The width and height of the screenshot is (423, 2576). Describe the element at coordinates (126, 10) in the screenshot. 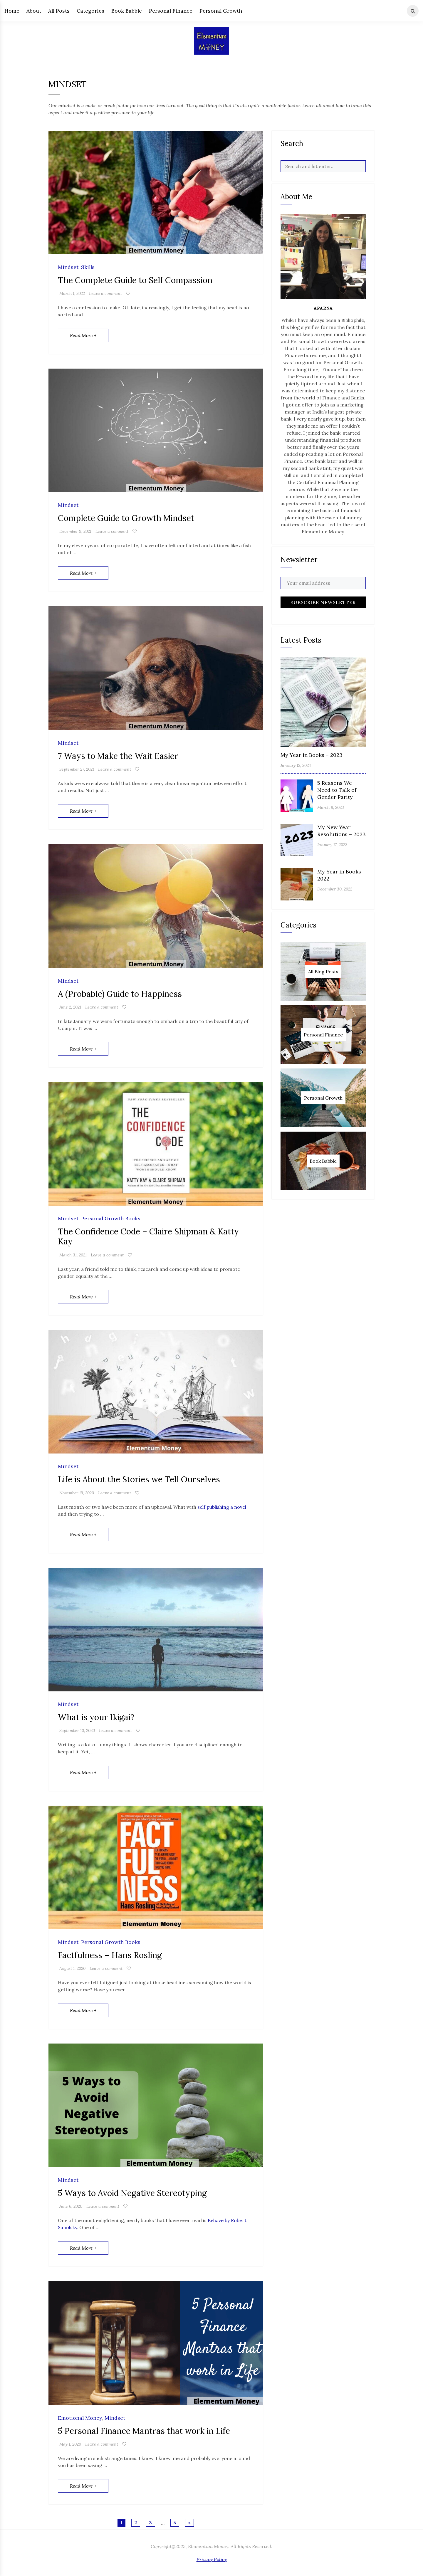

I see `Book Babble` at that location.